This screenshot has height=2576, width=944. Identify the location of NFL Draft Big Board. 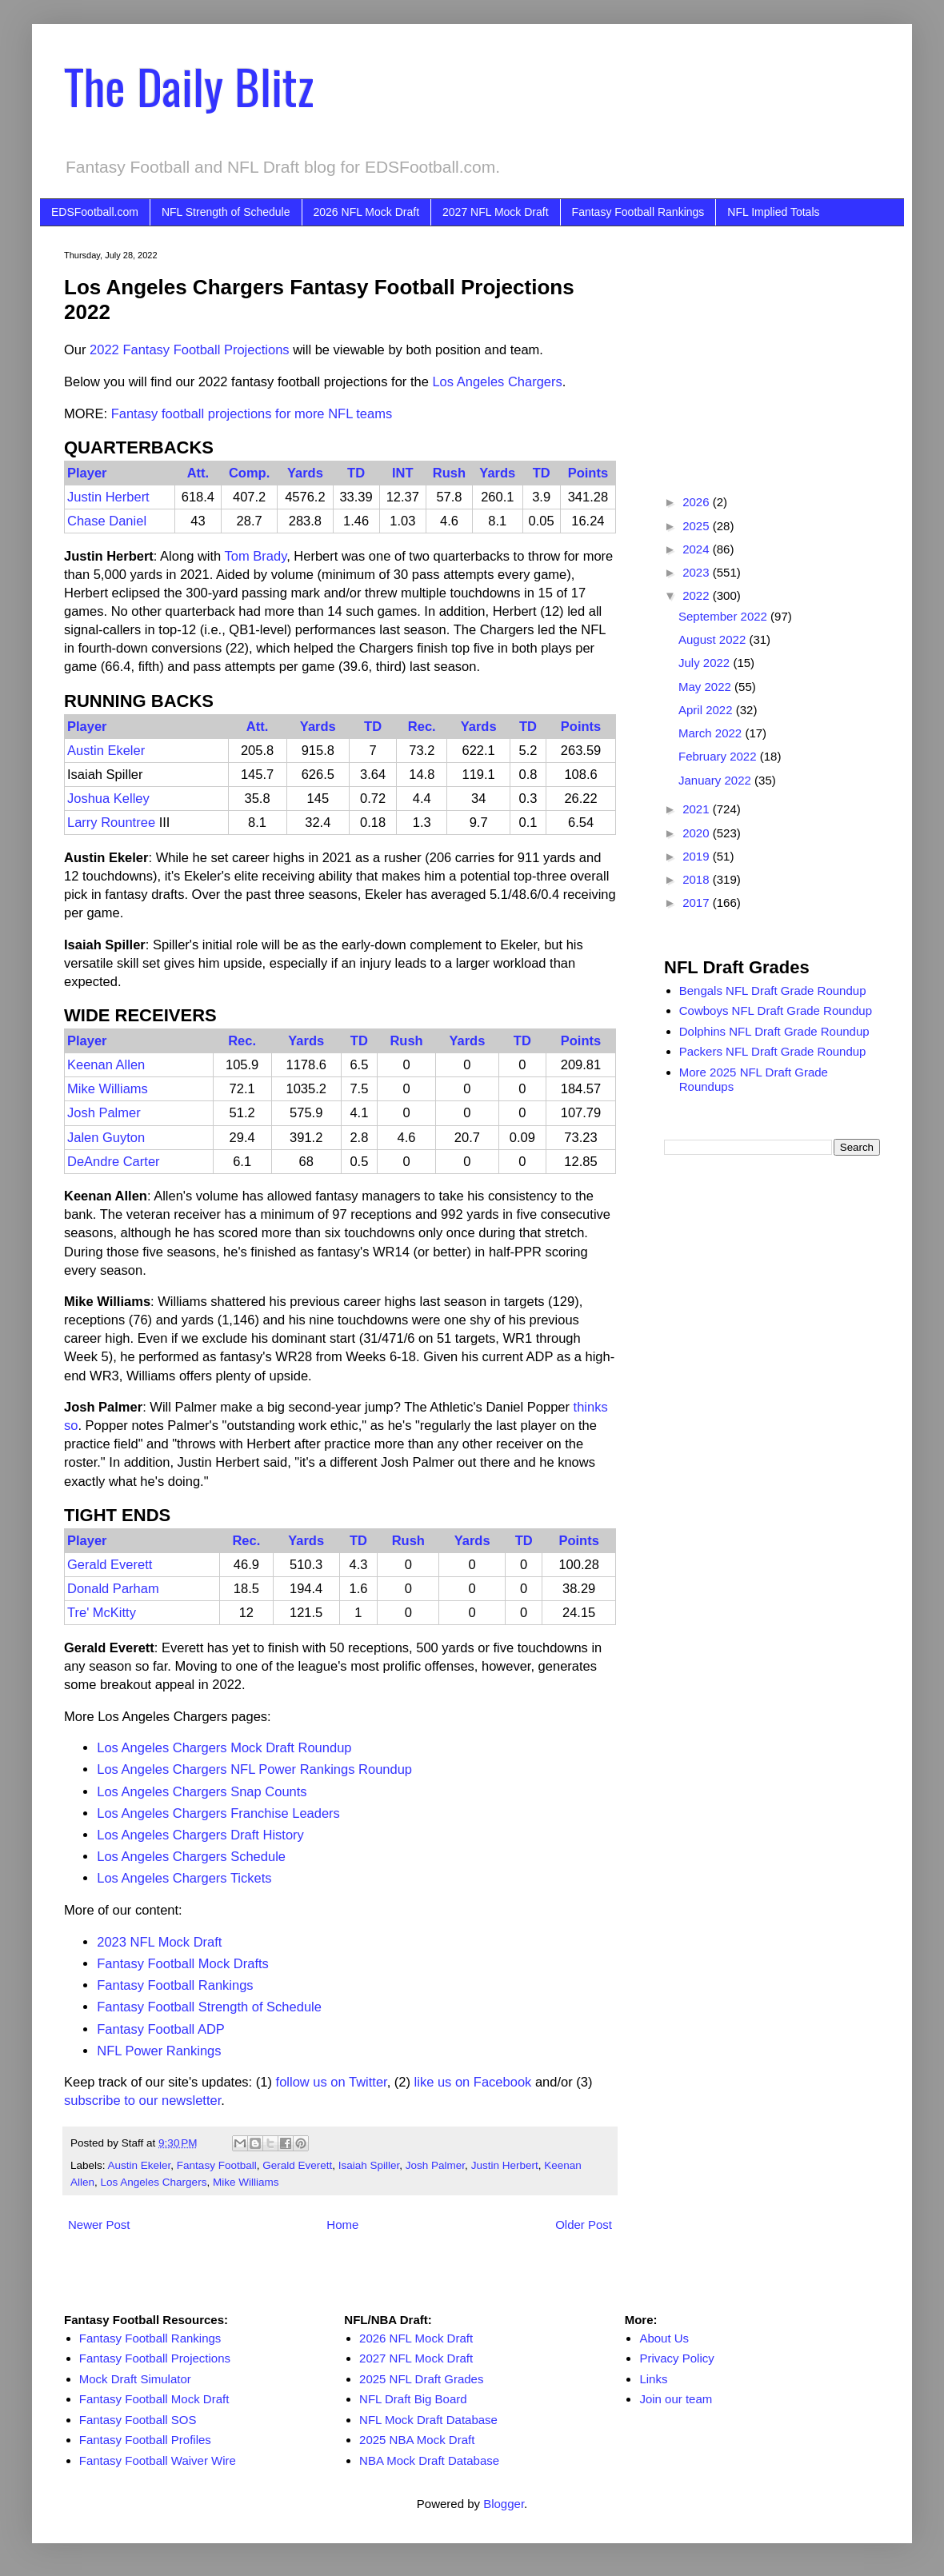
(413, 2399).